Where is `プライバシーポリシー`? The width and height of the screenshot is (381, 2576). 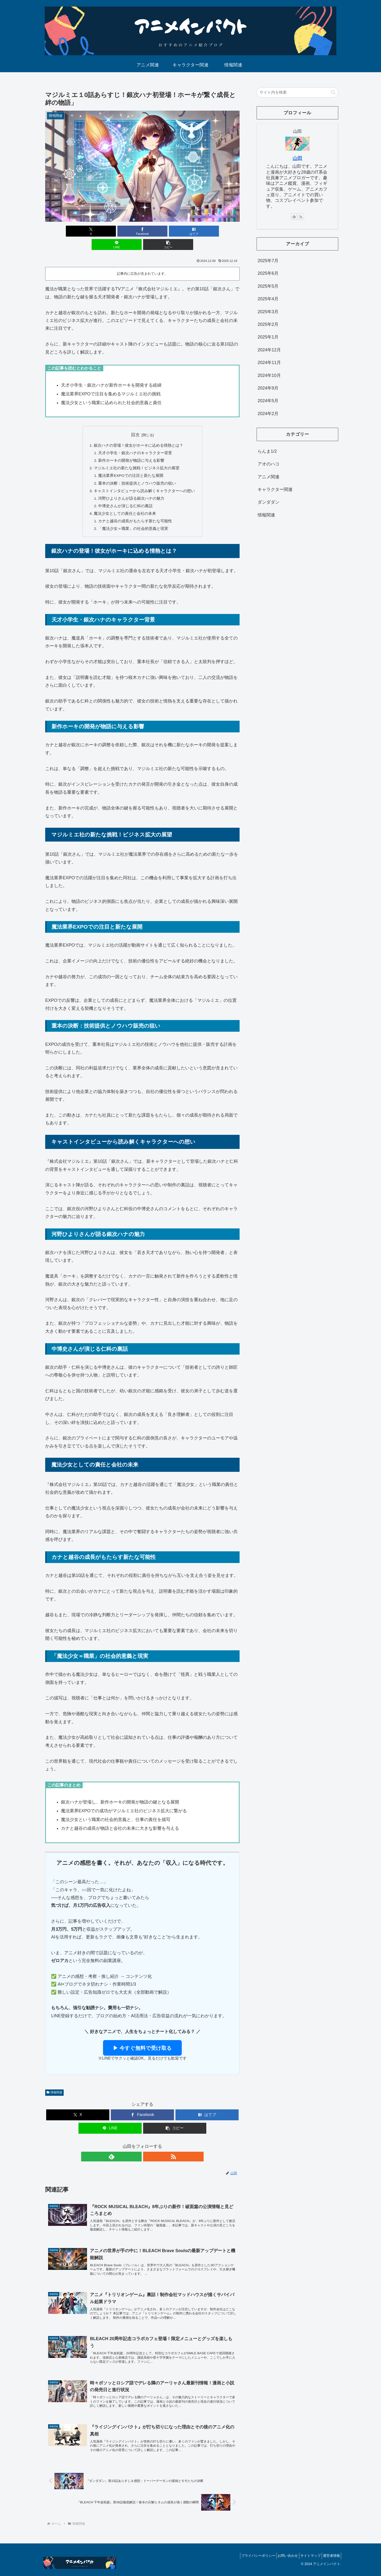
プライバシーポリシー is located at coordinates (248, 2554).